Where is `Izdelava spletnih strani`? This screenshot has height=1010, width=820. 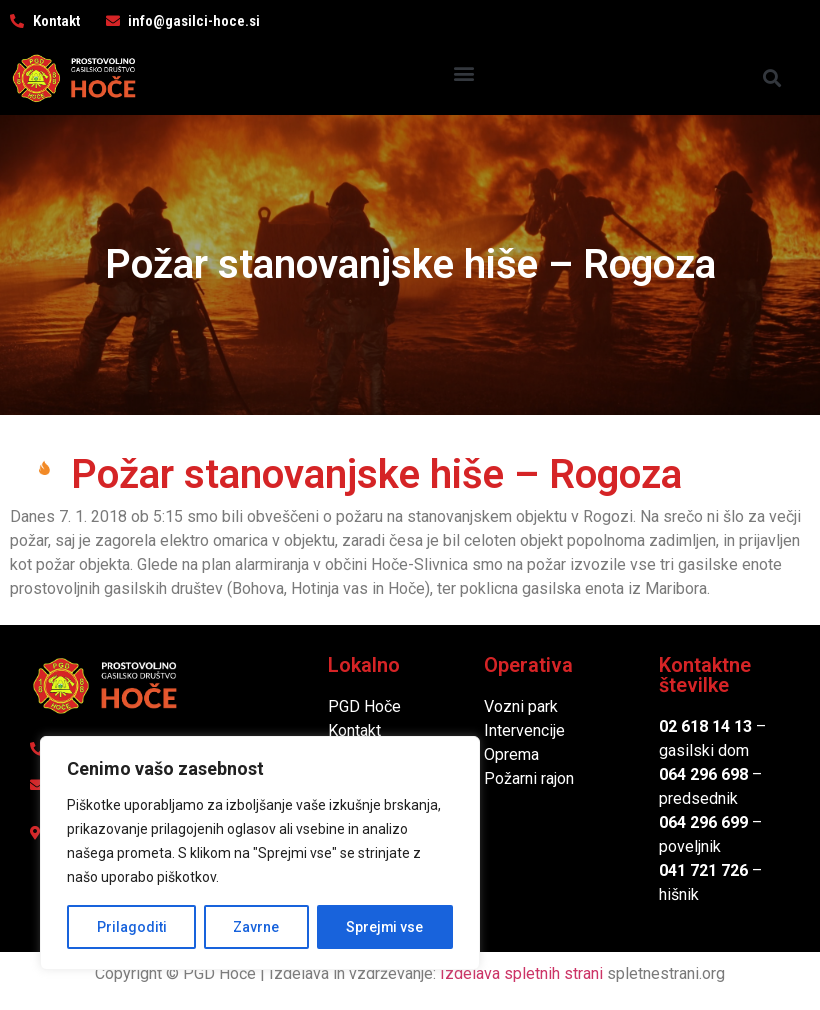
Izdelava spletnih strani is located at coordinates (521, 973).